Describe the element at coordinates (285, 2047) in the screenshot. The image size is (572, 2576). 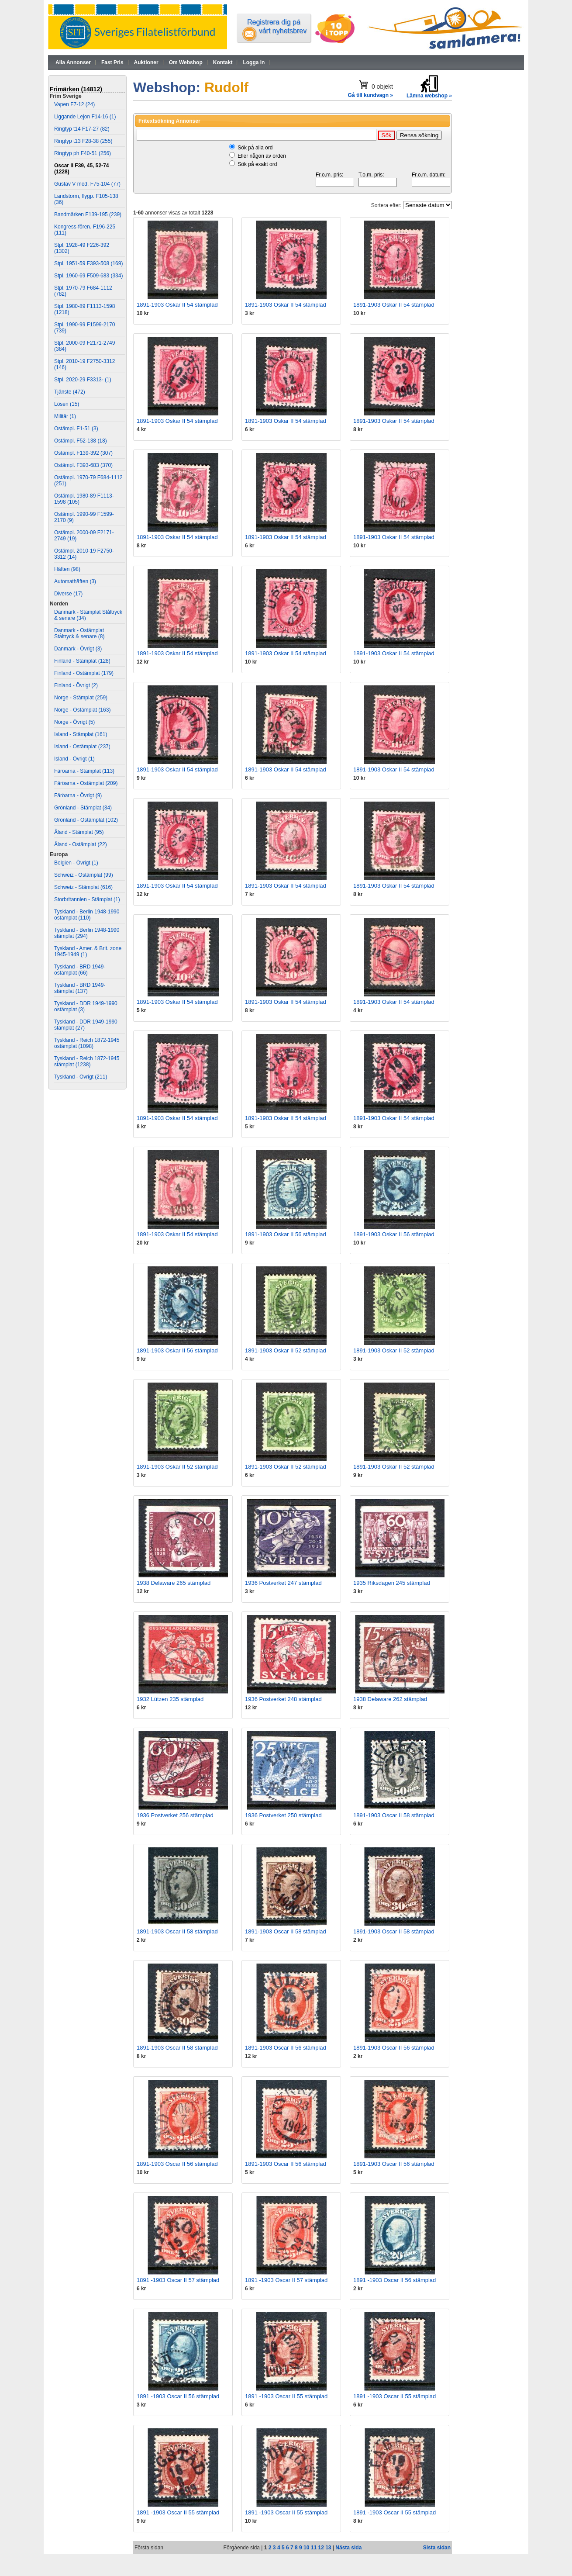
I see `1891-1903 Oscar II 56 stämplad` at that location.